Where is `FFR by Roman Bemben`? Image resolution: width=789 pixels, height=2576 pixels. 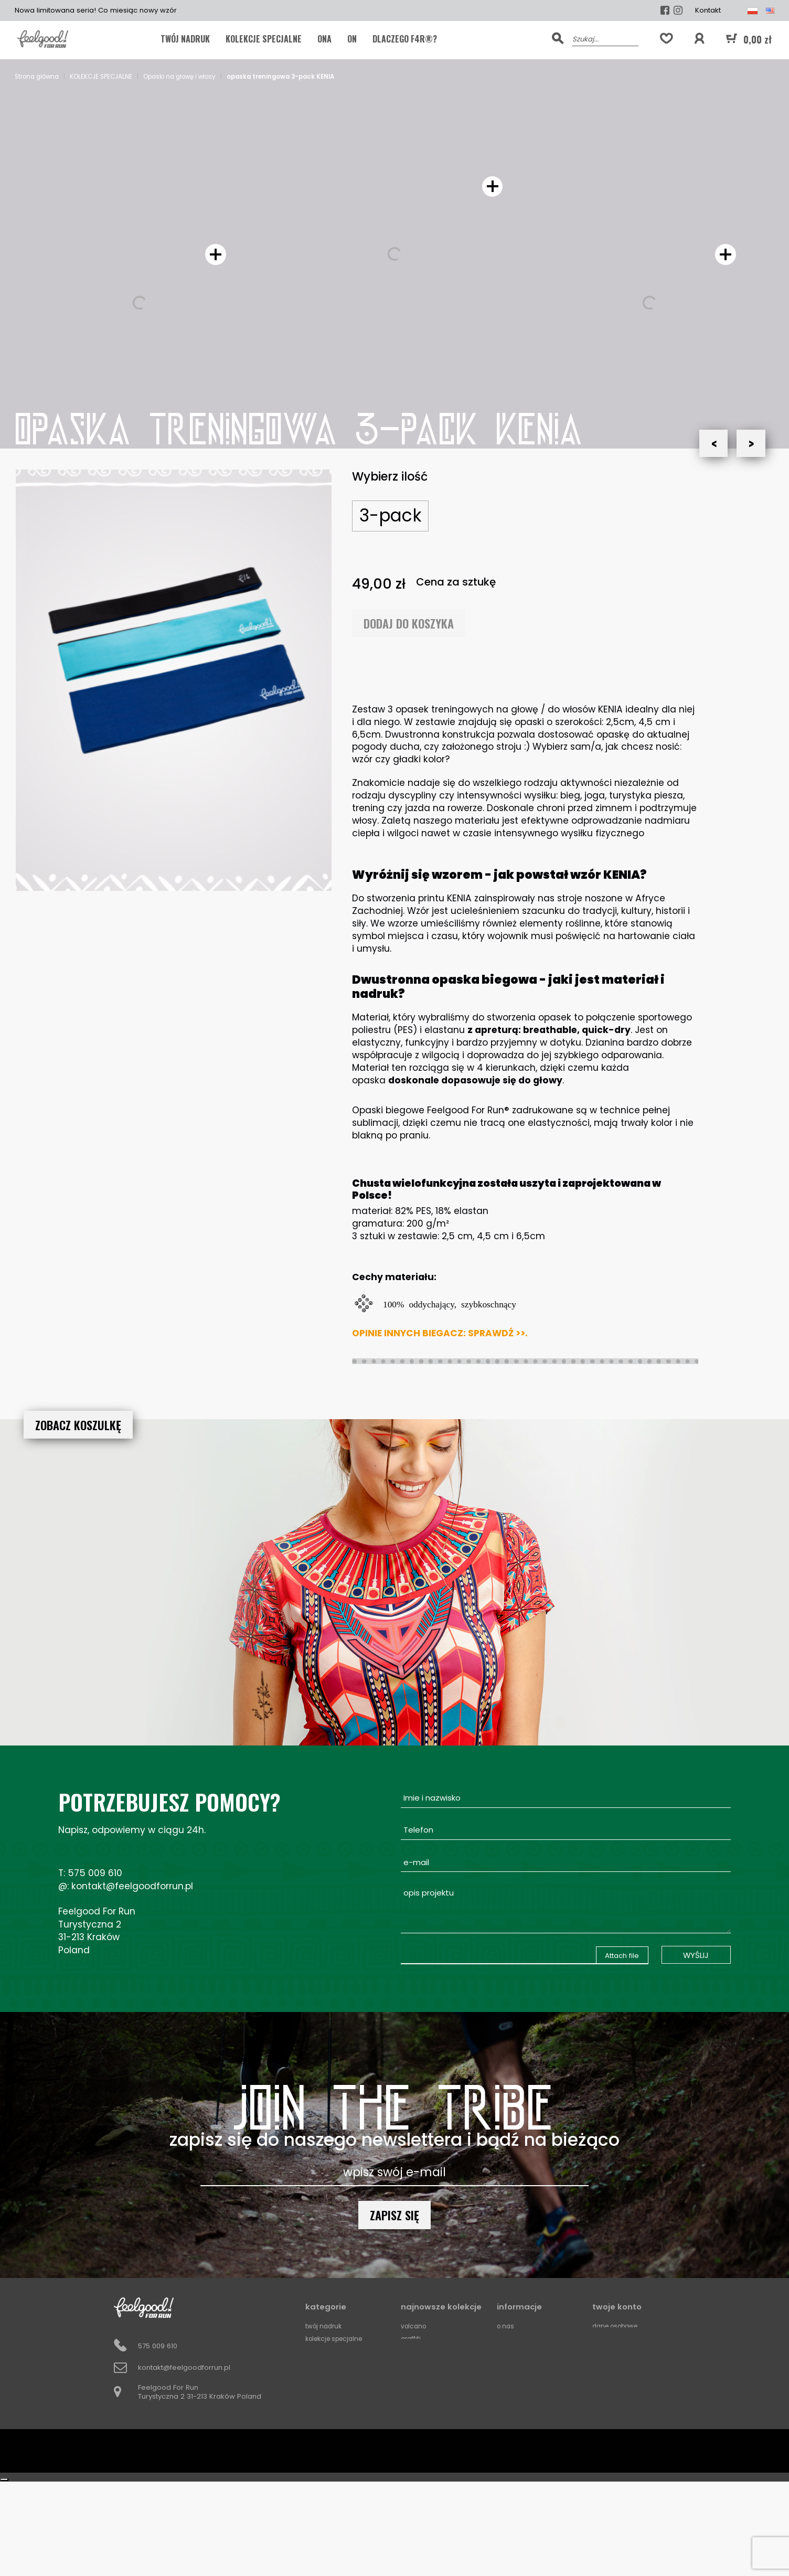 FFR by Roman Bemben is located at coordinates (342, 2351).